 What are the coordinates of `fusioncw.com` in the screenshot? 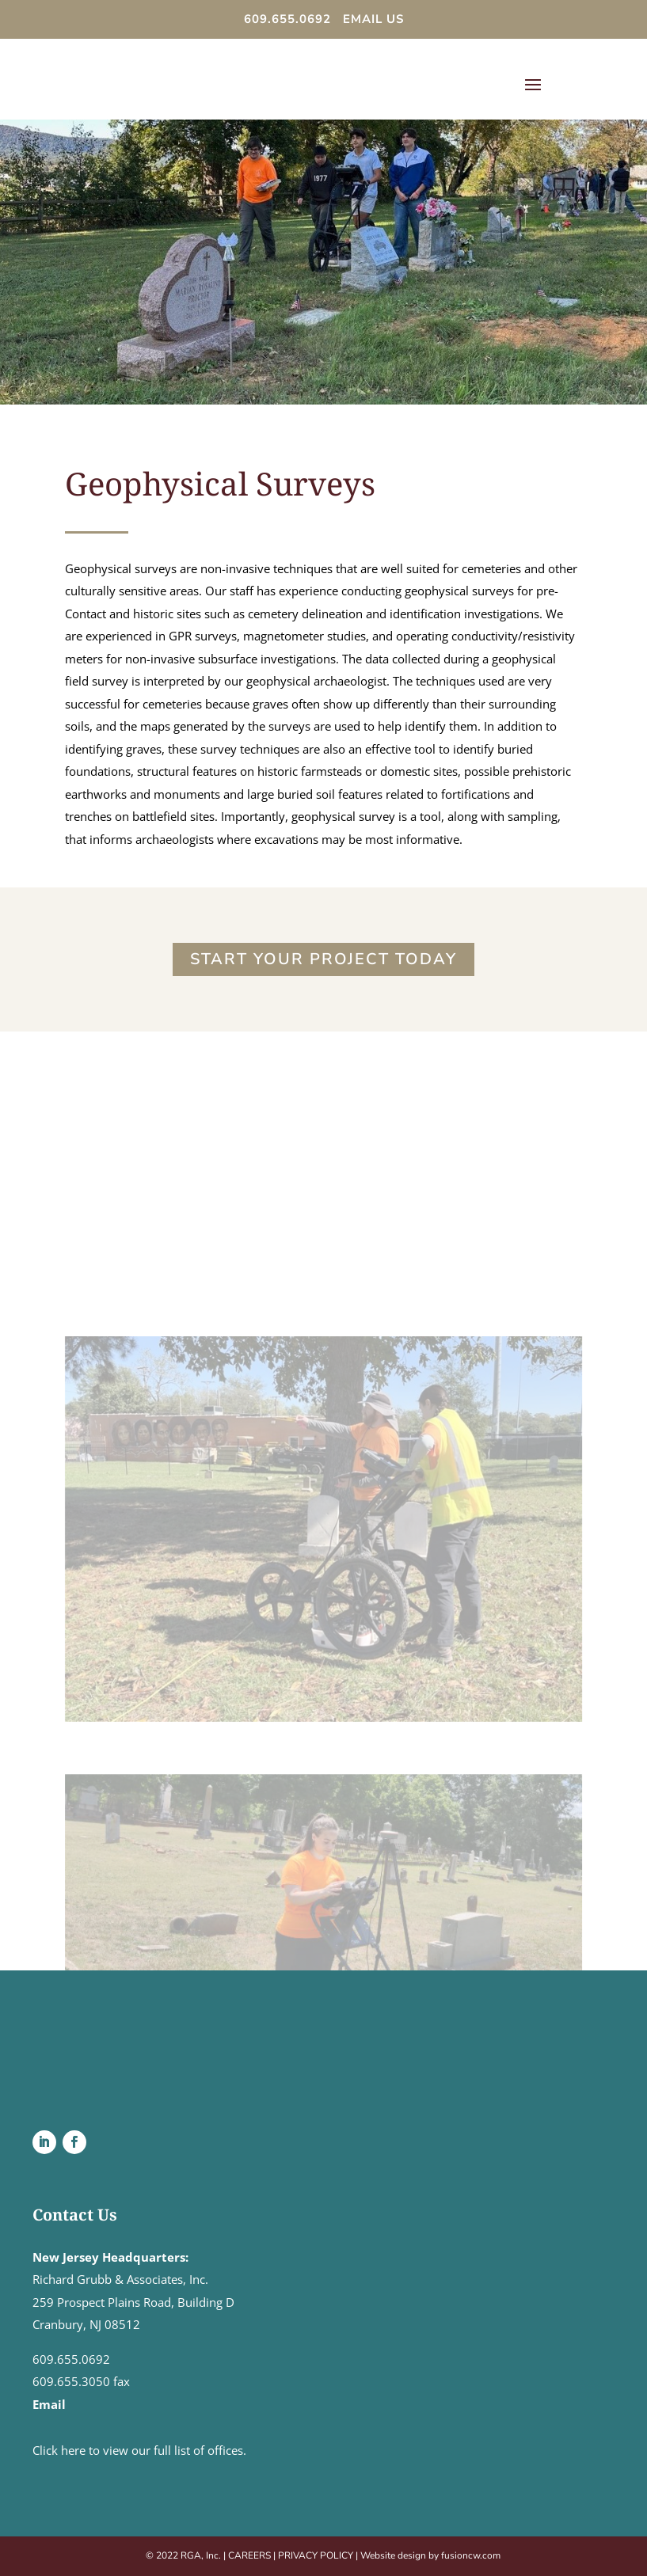 It's located at (470, 2555).